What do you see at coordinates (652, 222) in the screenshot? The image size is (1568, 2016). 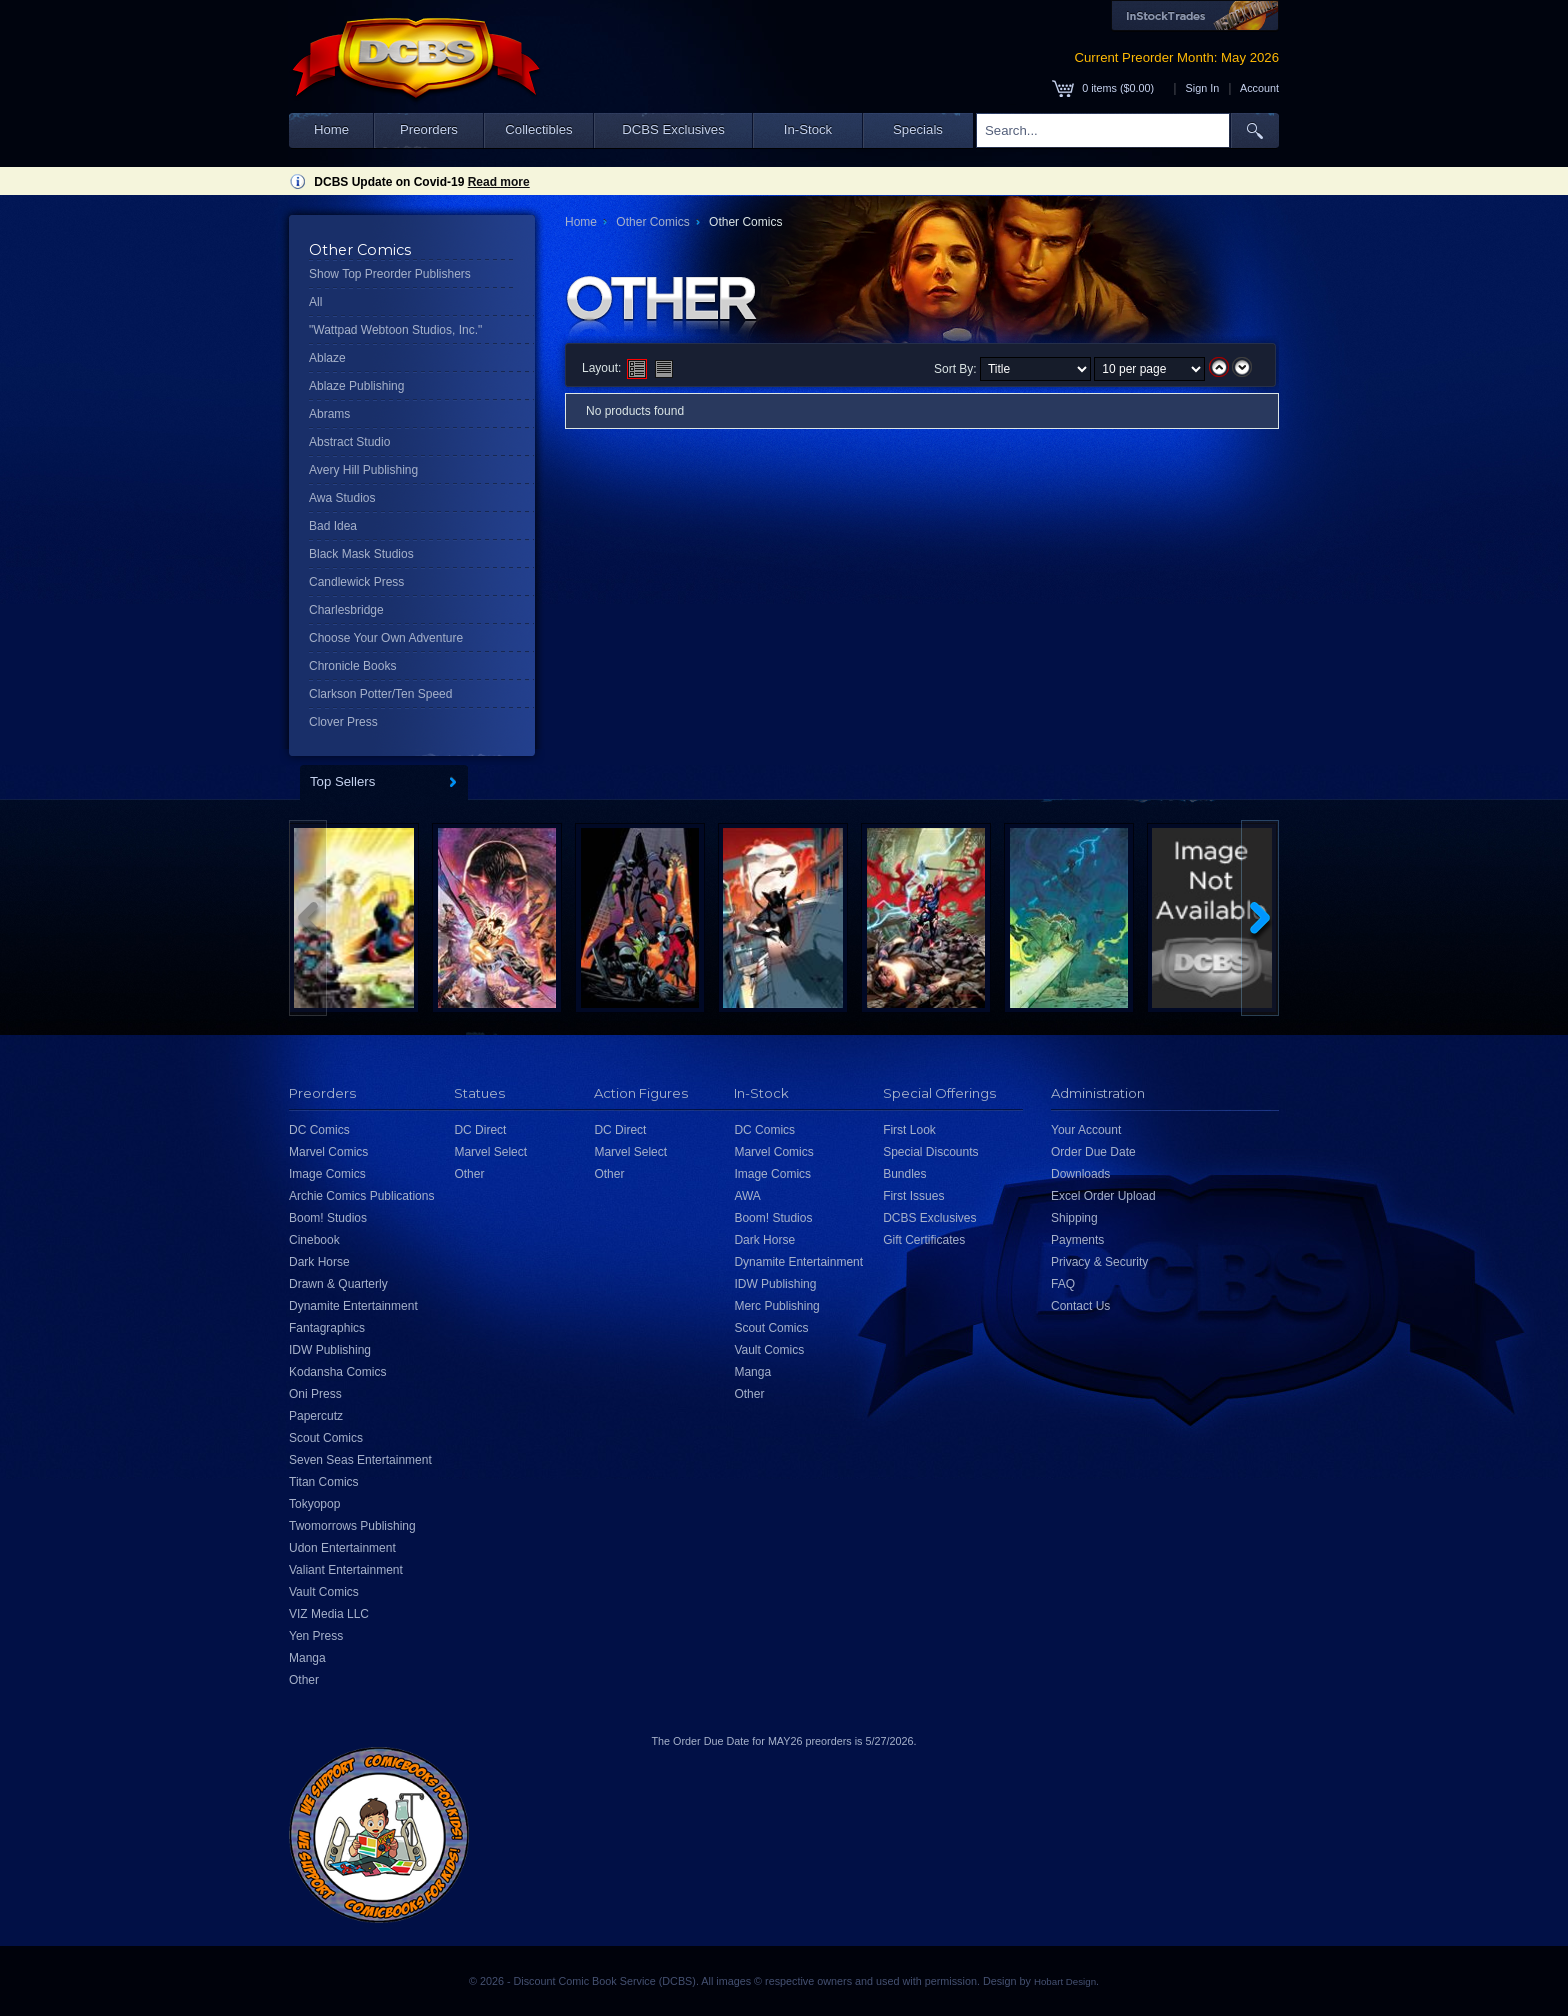 I see `Other Comics` at bounding box center [652, 222].